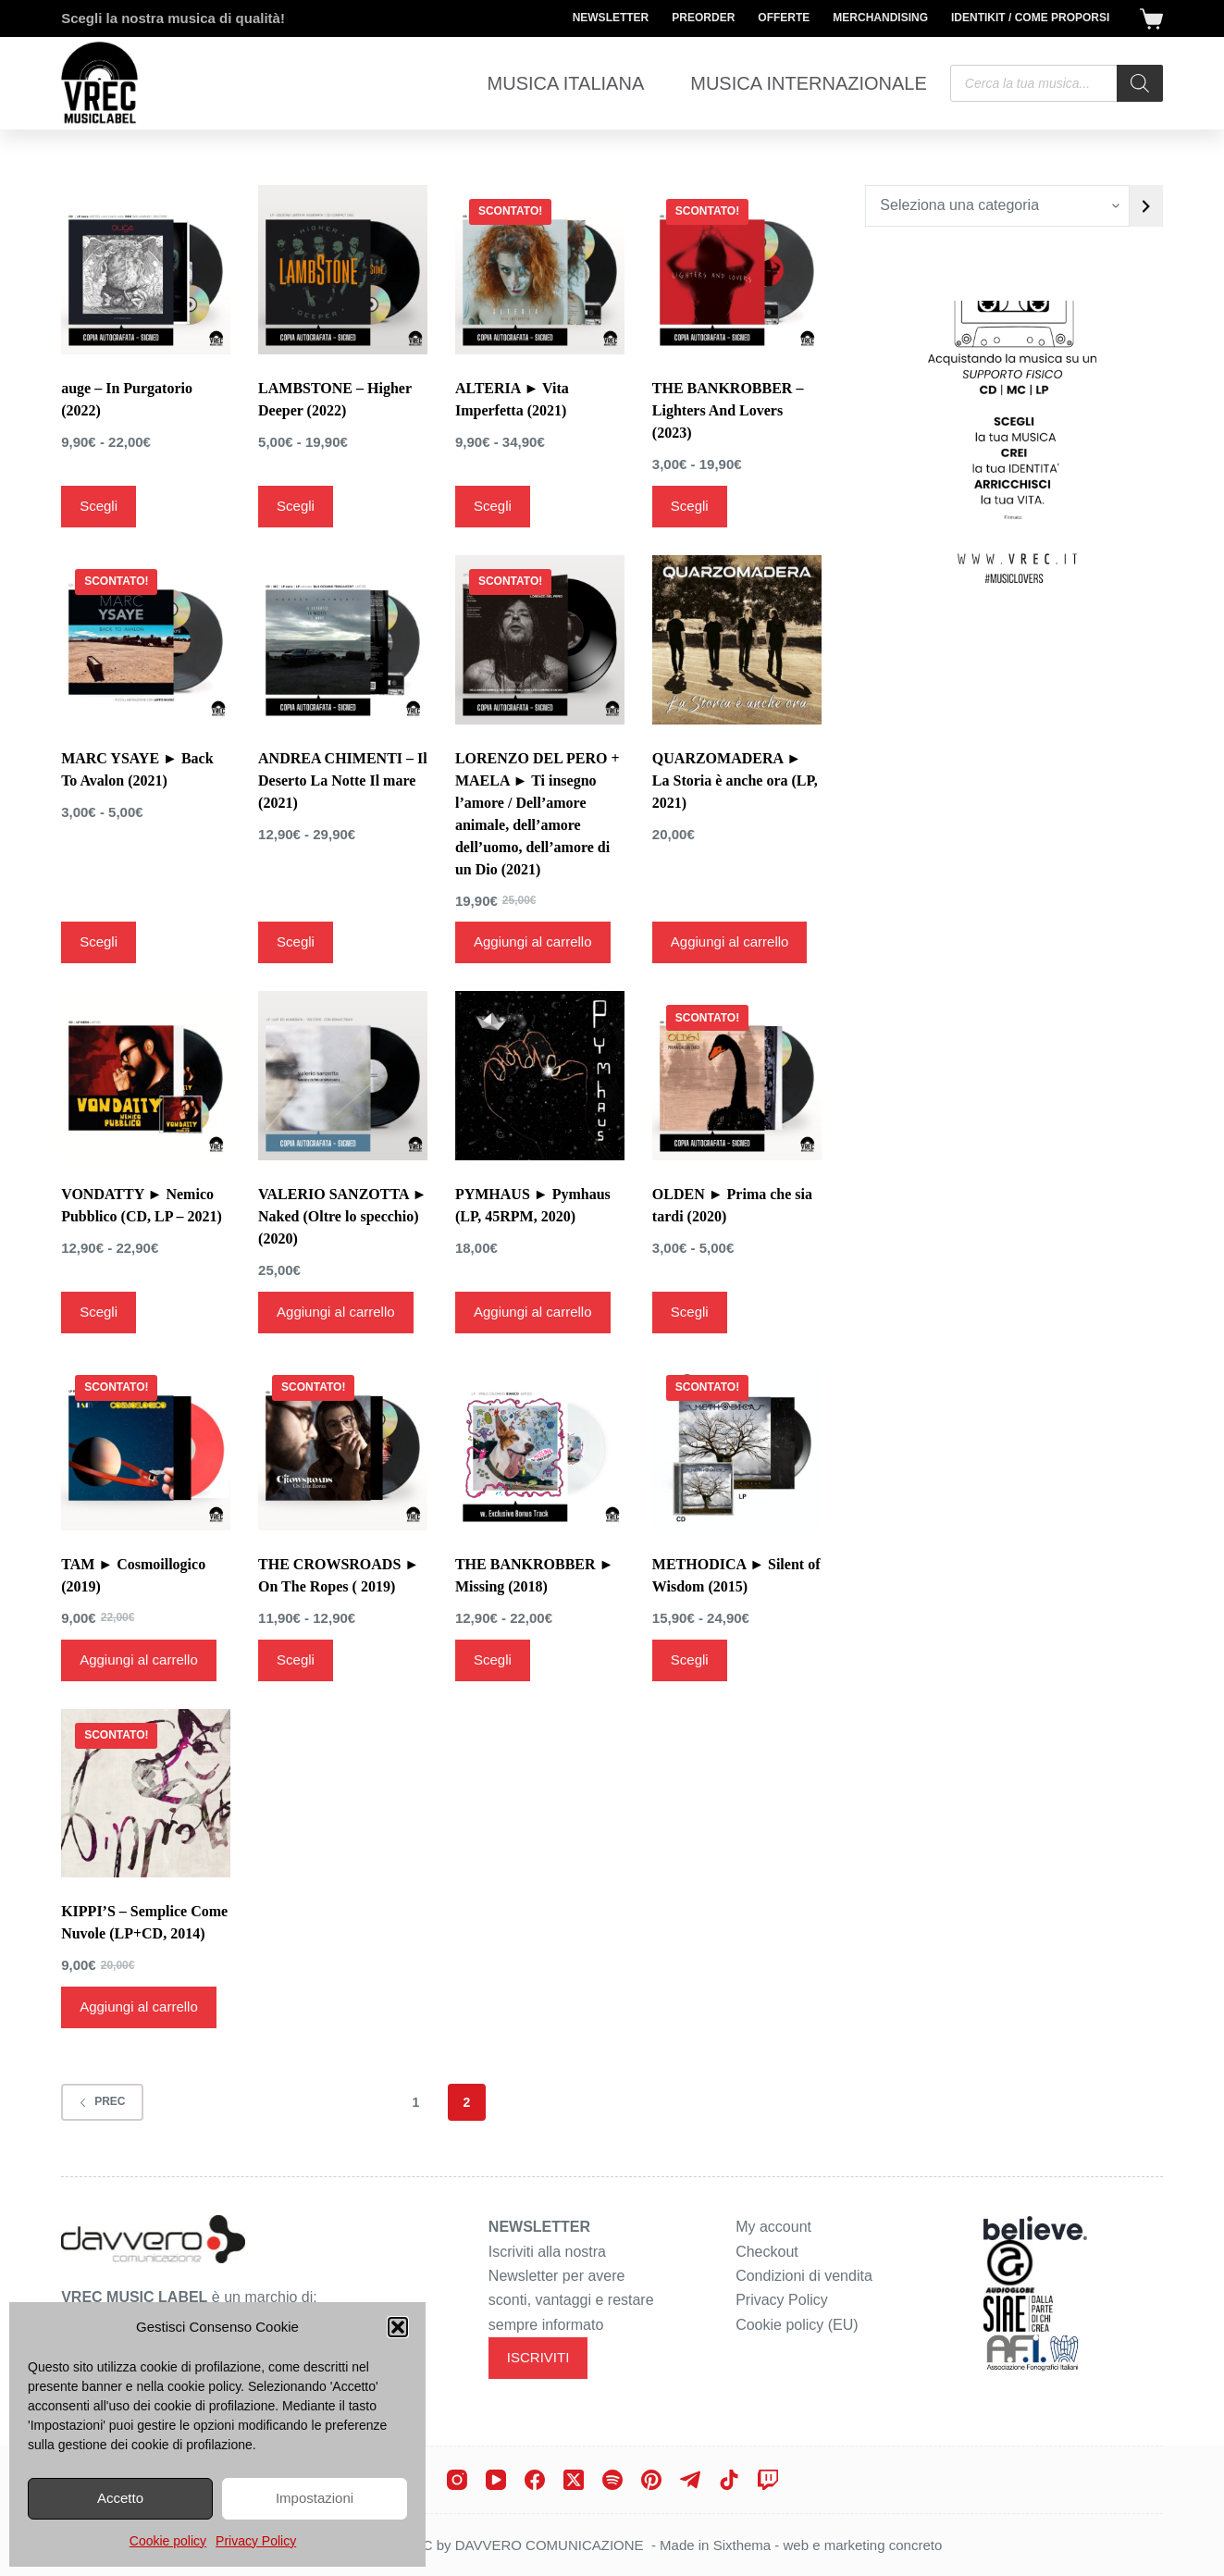 The height and width of the screenshot is (2576, 1224). What do you see at coordinates (997, 206) in the screenshot?
I see `[Elenco di categorie con conteggio dei prodotti]` at bounding box center [997, 206].